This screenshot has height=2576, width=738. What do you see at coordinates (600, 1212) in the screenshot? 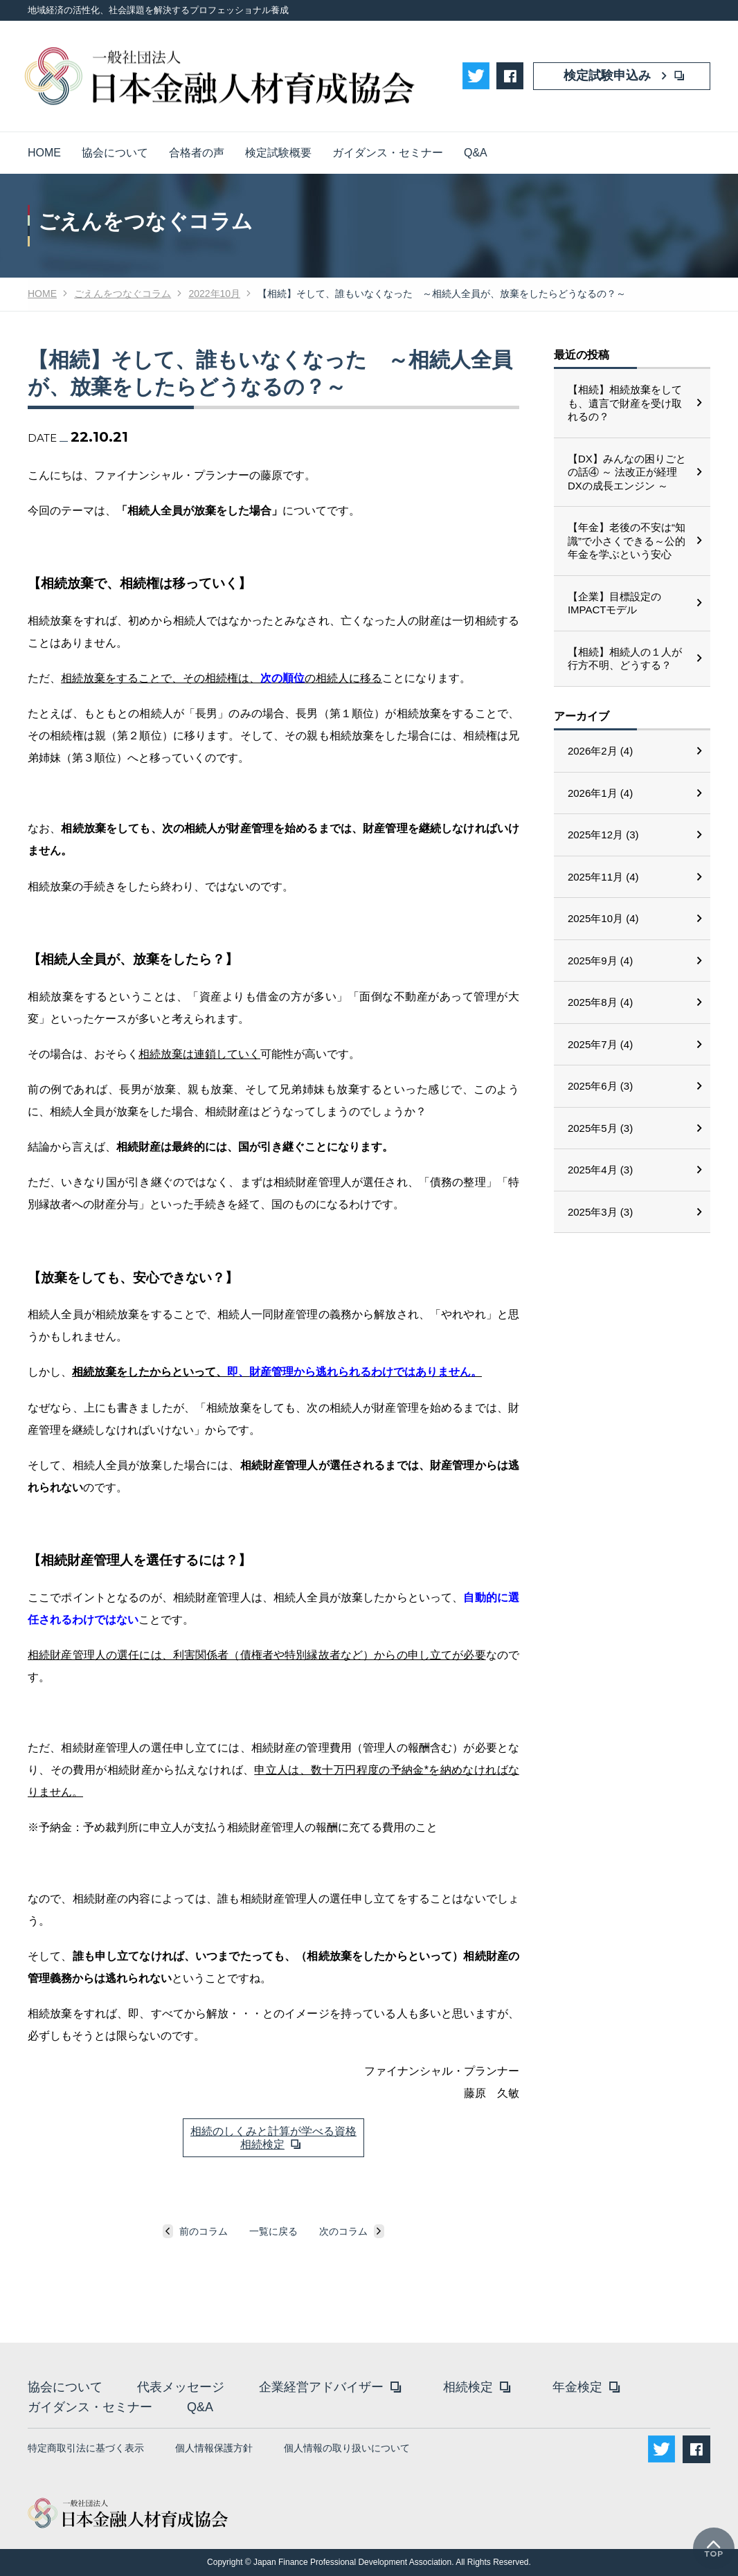
I see `2025年3月 (3)` at bounding box center [600, 1212].